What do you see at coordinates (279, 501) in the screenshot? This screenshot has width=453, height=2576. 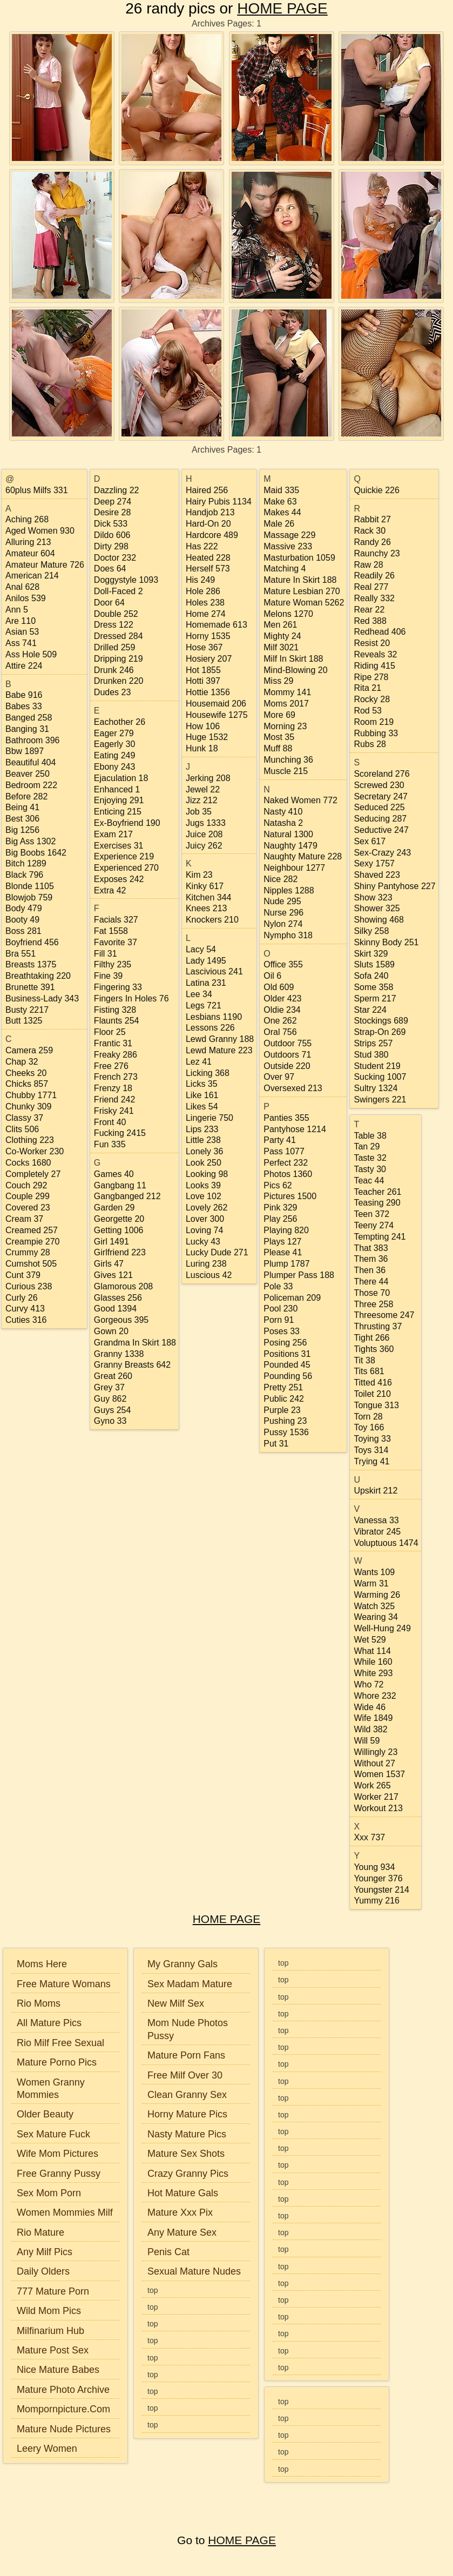 I see `make 63` at bounding box center [279, 501].